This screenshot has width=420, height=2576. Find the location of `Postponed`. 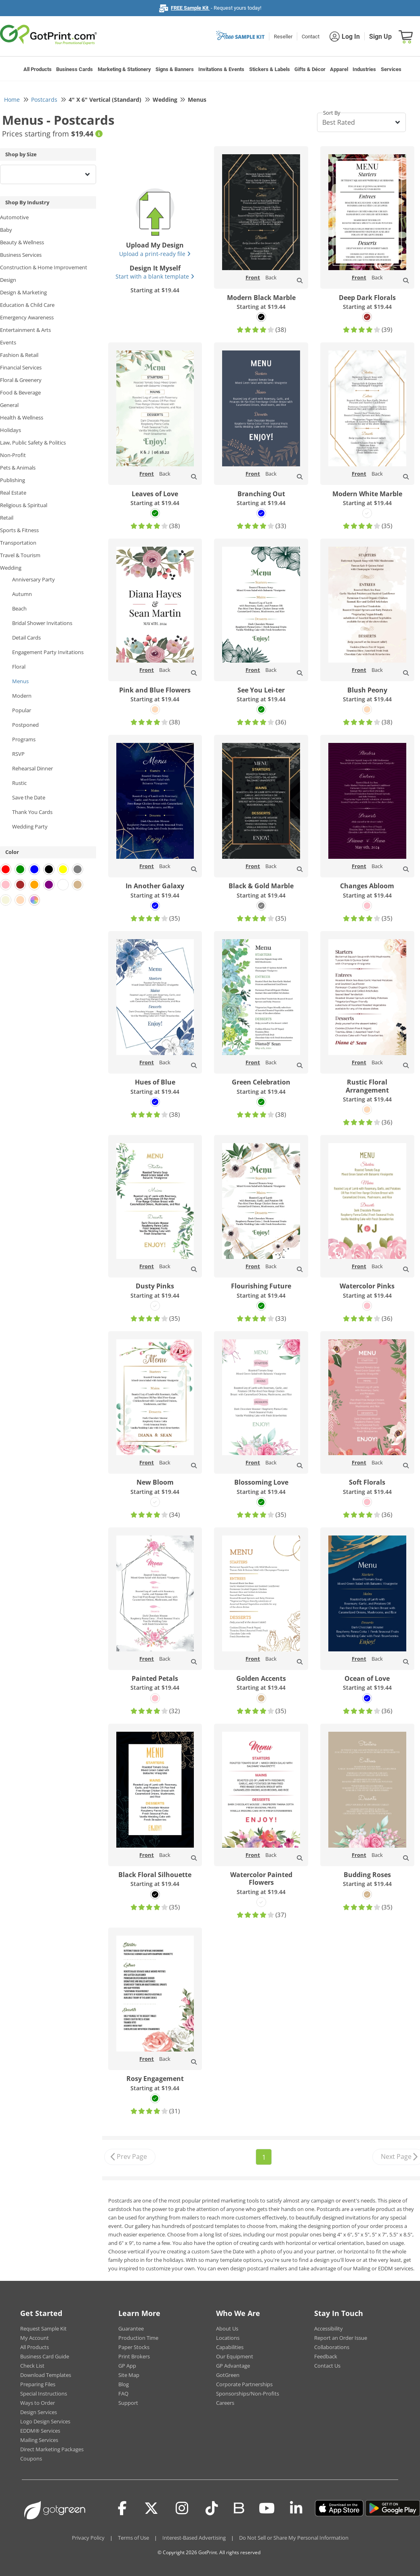

Postponed is located at coordinates (25, 724).